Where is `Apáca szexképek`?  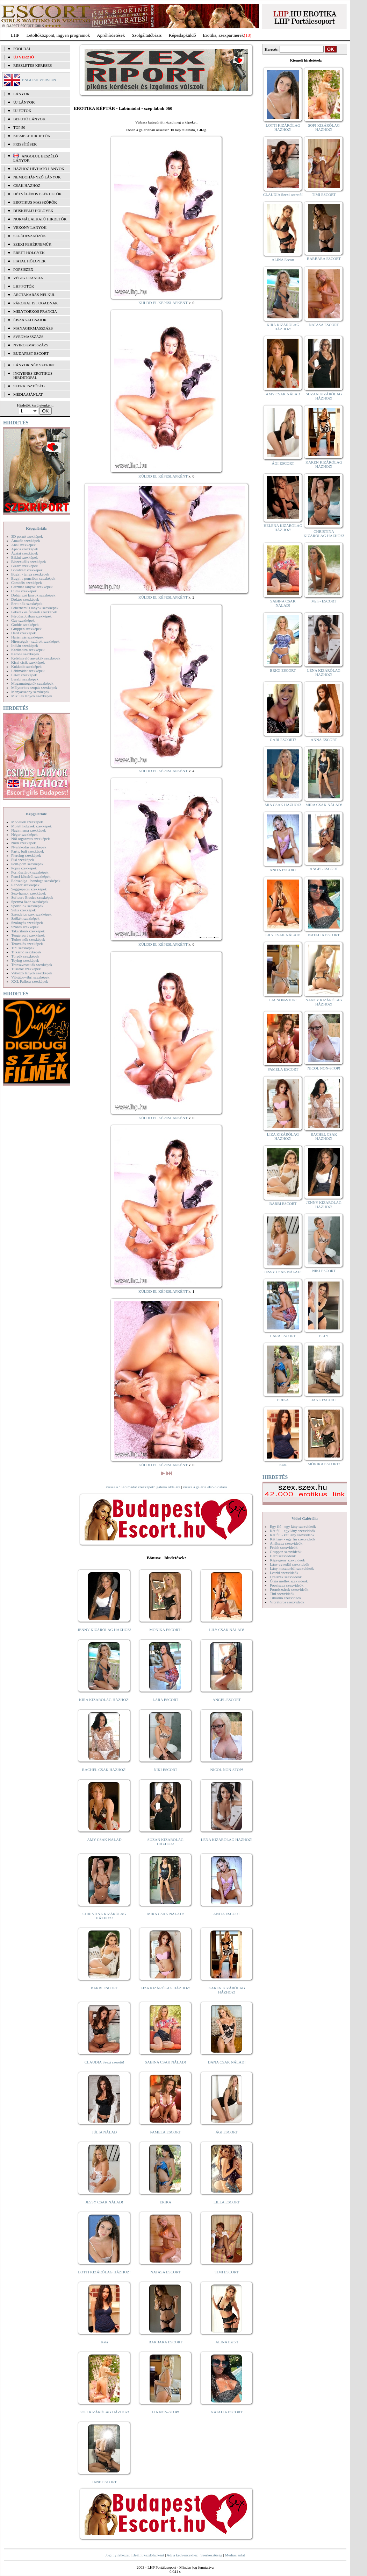 Apáca szexképek is located at coordinates (24, 549).